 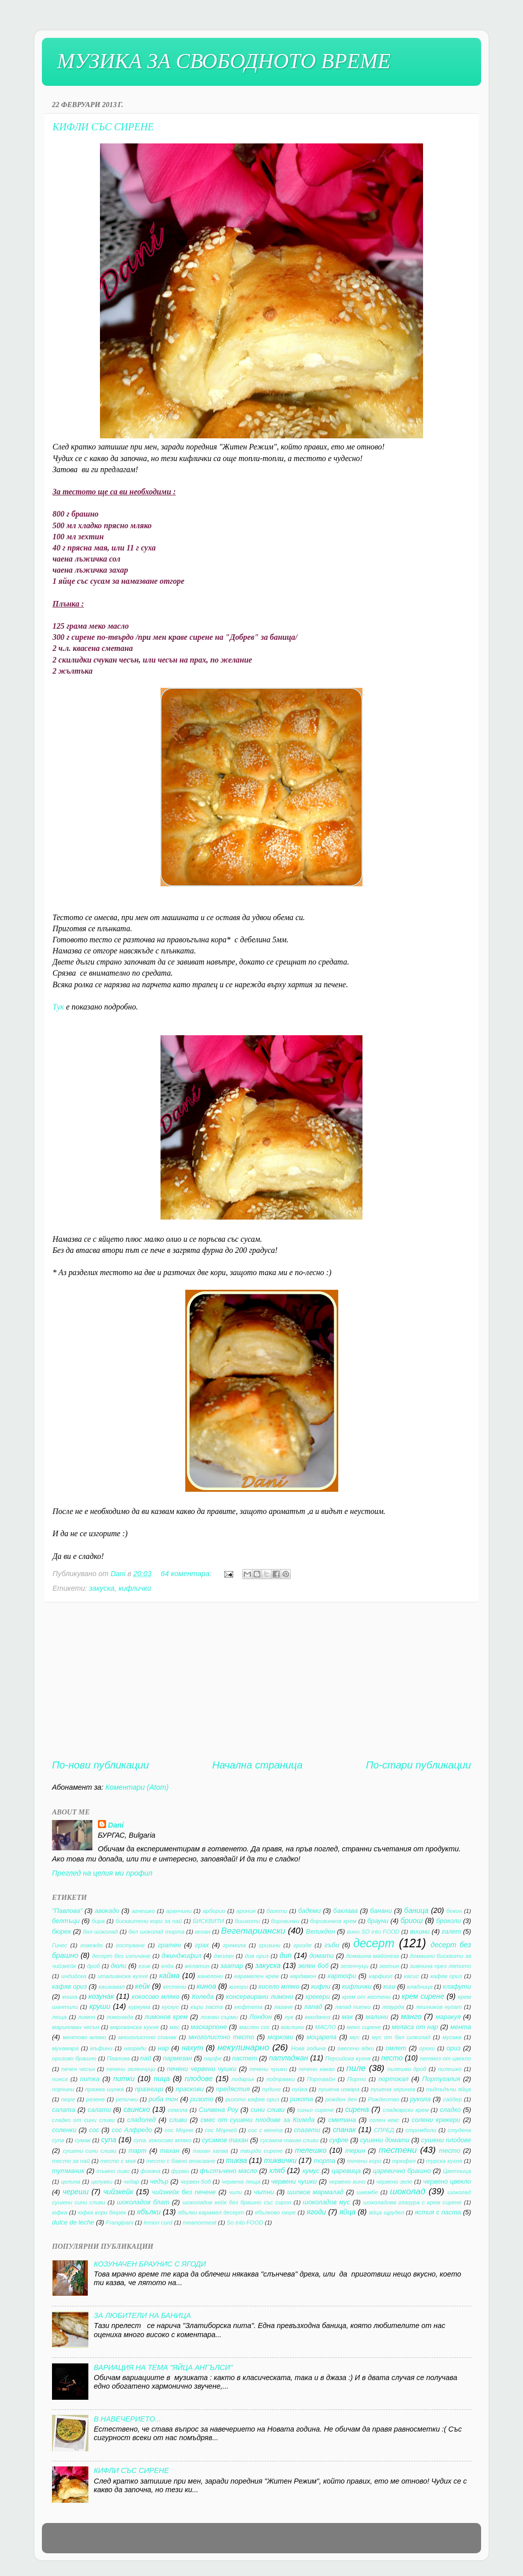 What do you see at coordinates (451, 2037) in the screenshot?
I see `мусака` at bounding box center [451, 2037].